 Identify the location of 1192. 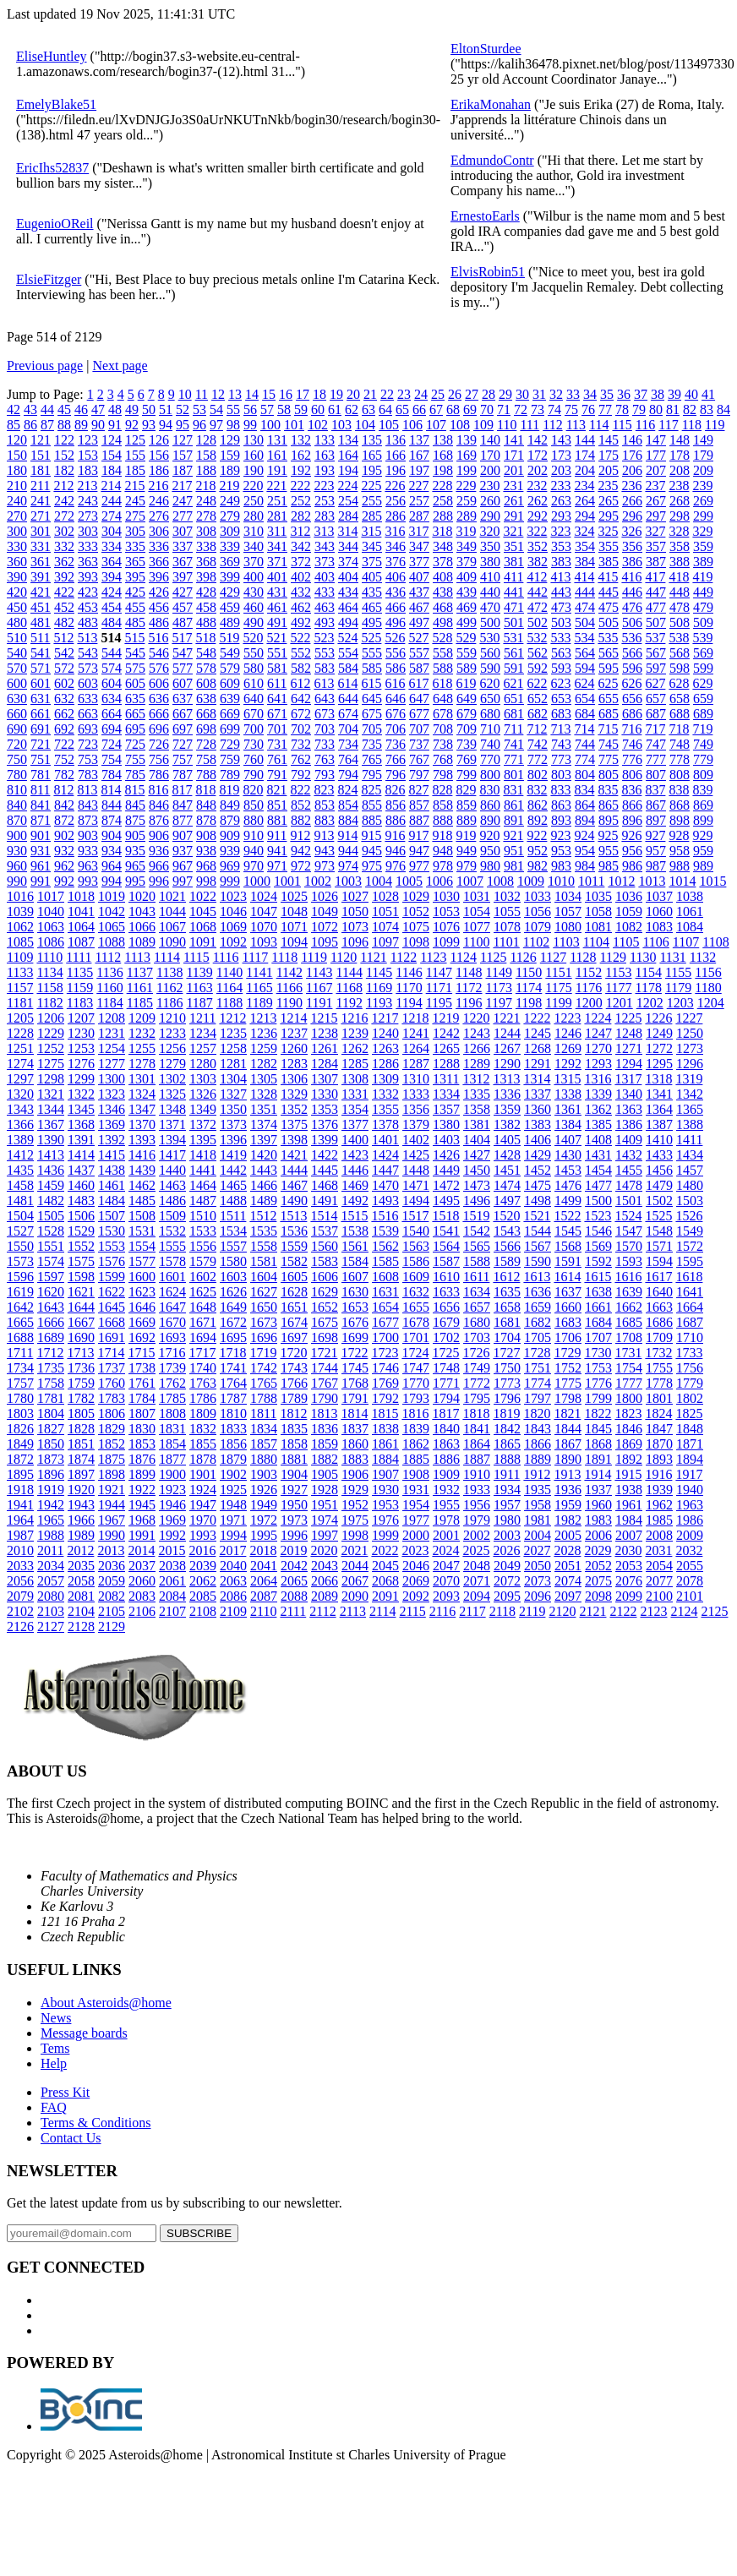
(349, 1003).